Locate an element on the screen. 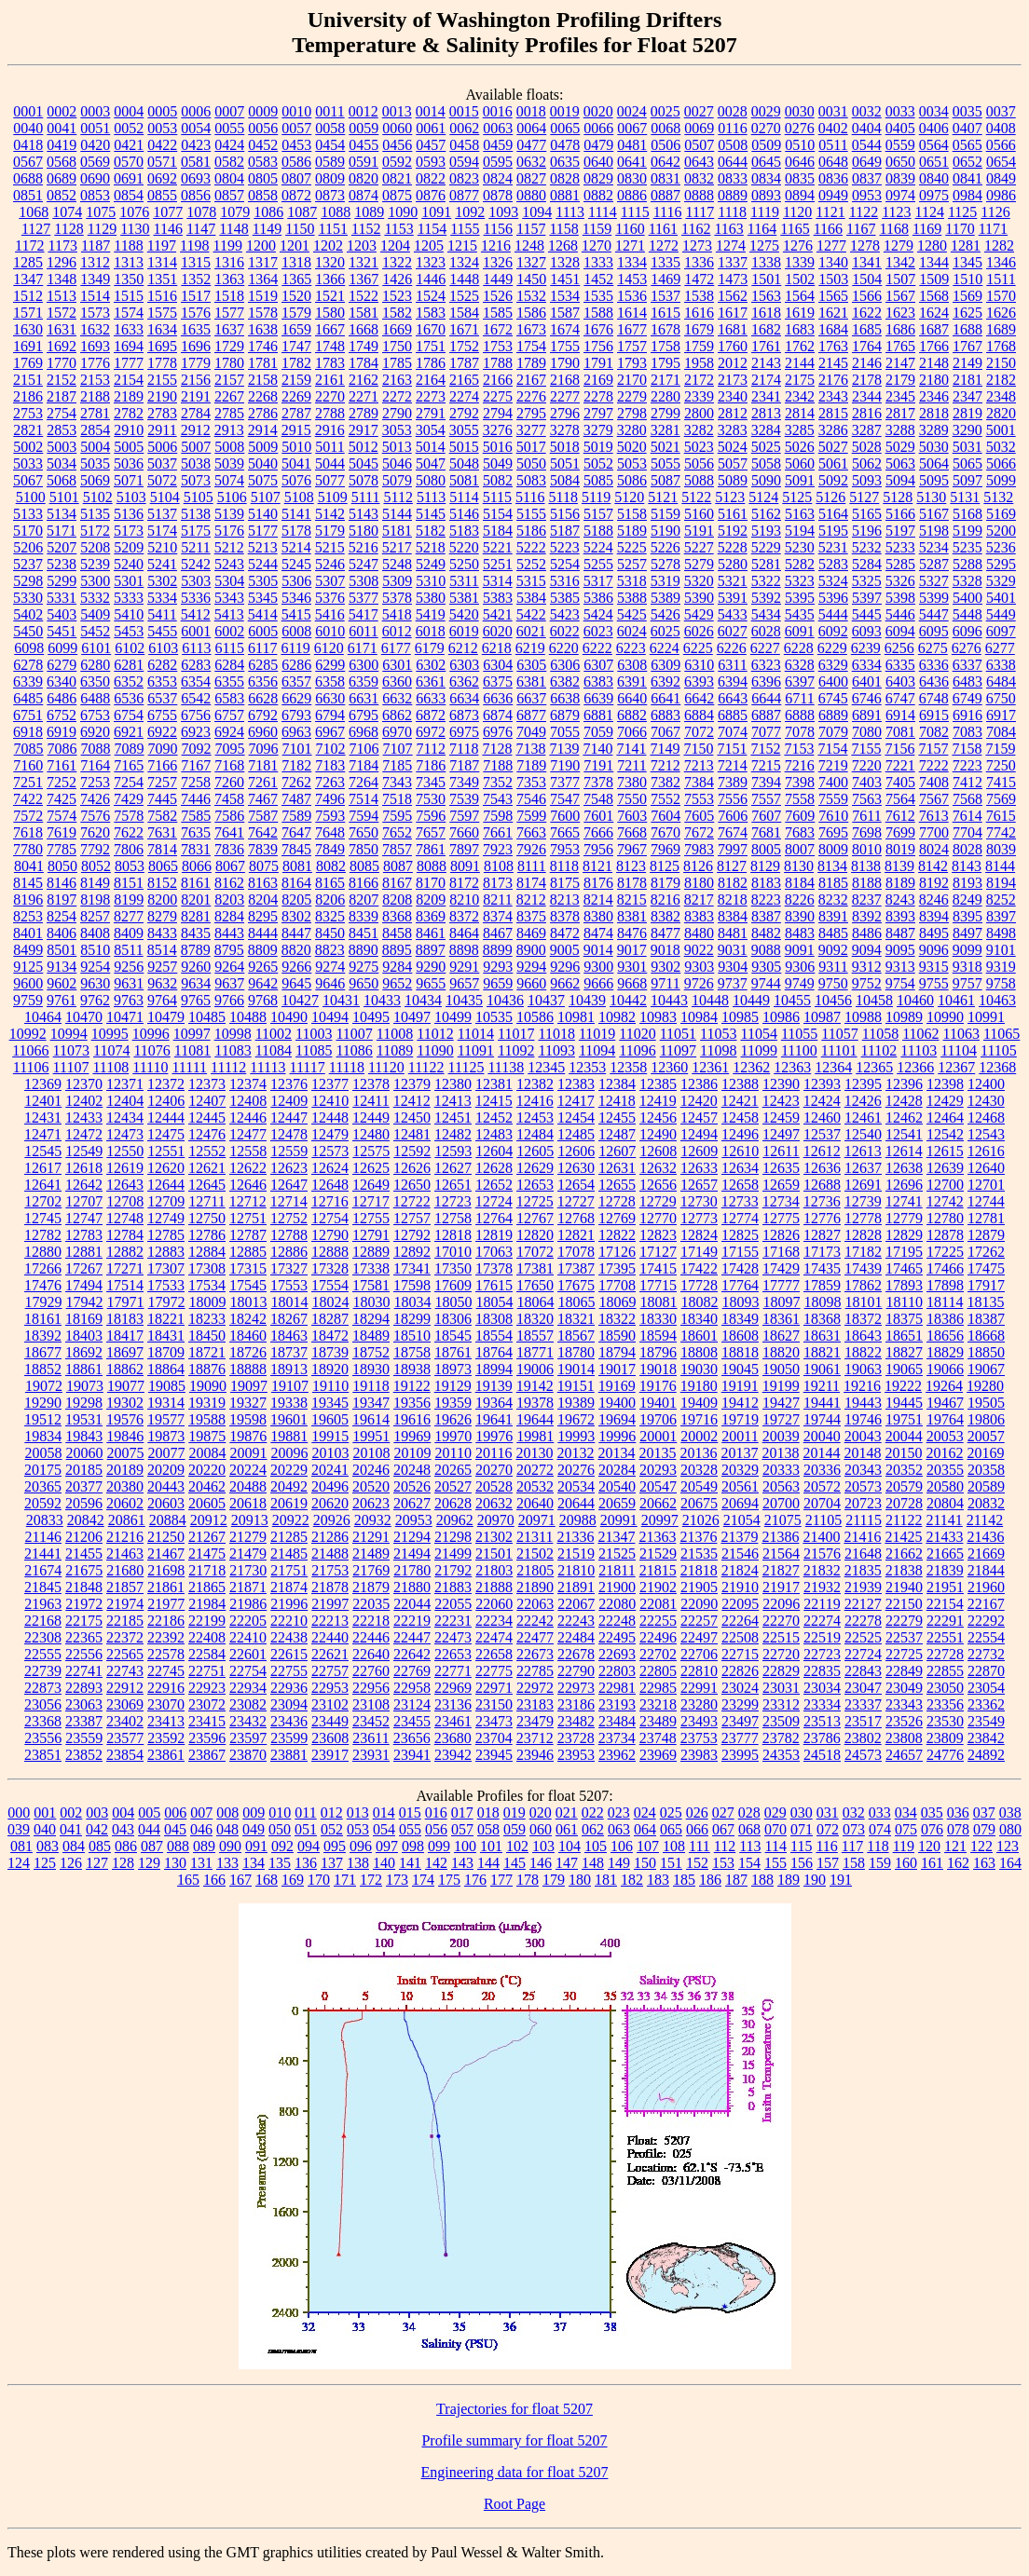  20804 is located at coordinates (945, 1503).